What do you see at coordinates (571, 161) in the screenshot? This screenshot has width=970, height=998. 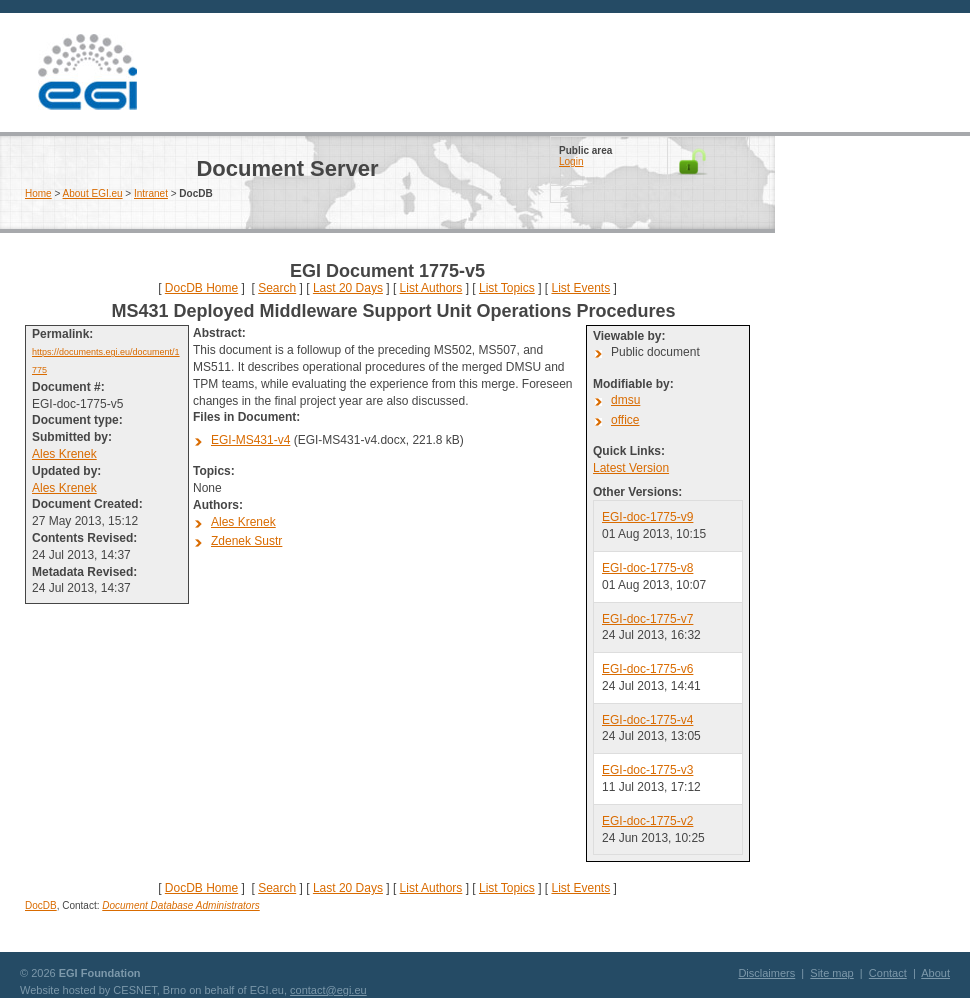 I see `Login` at bounding box center [571, 161].